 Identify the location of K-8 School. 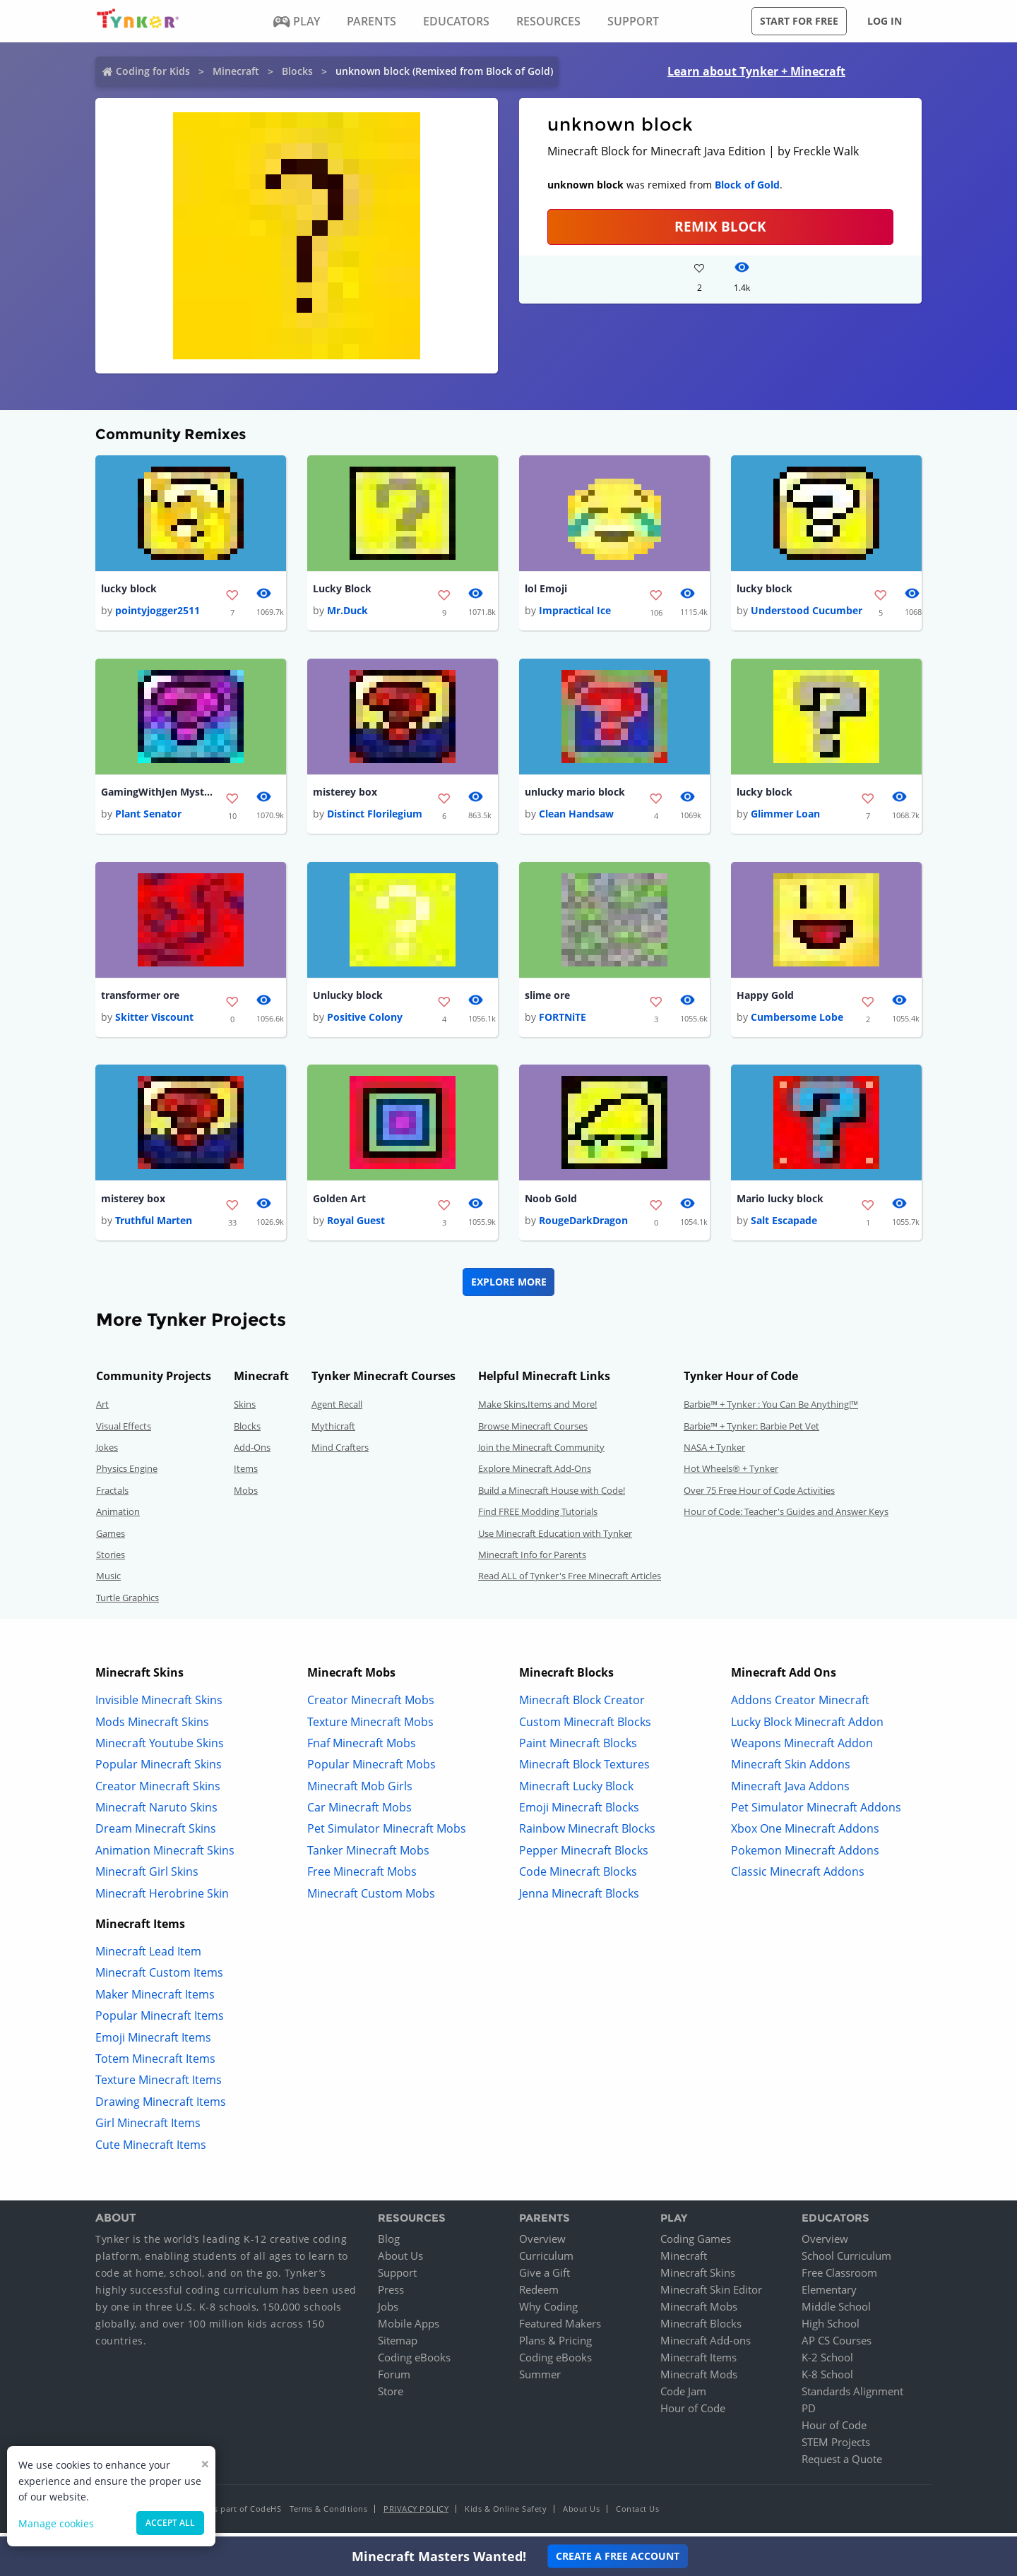
(827, 2380).